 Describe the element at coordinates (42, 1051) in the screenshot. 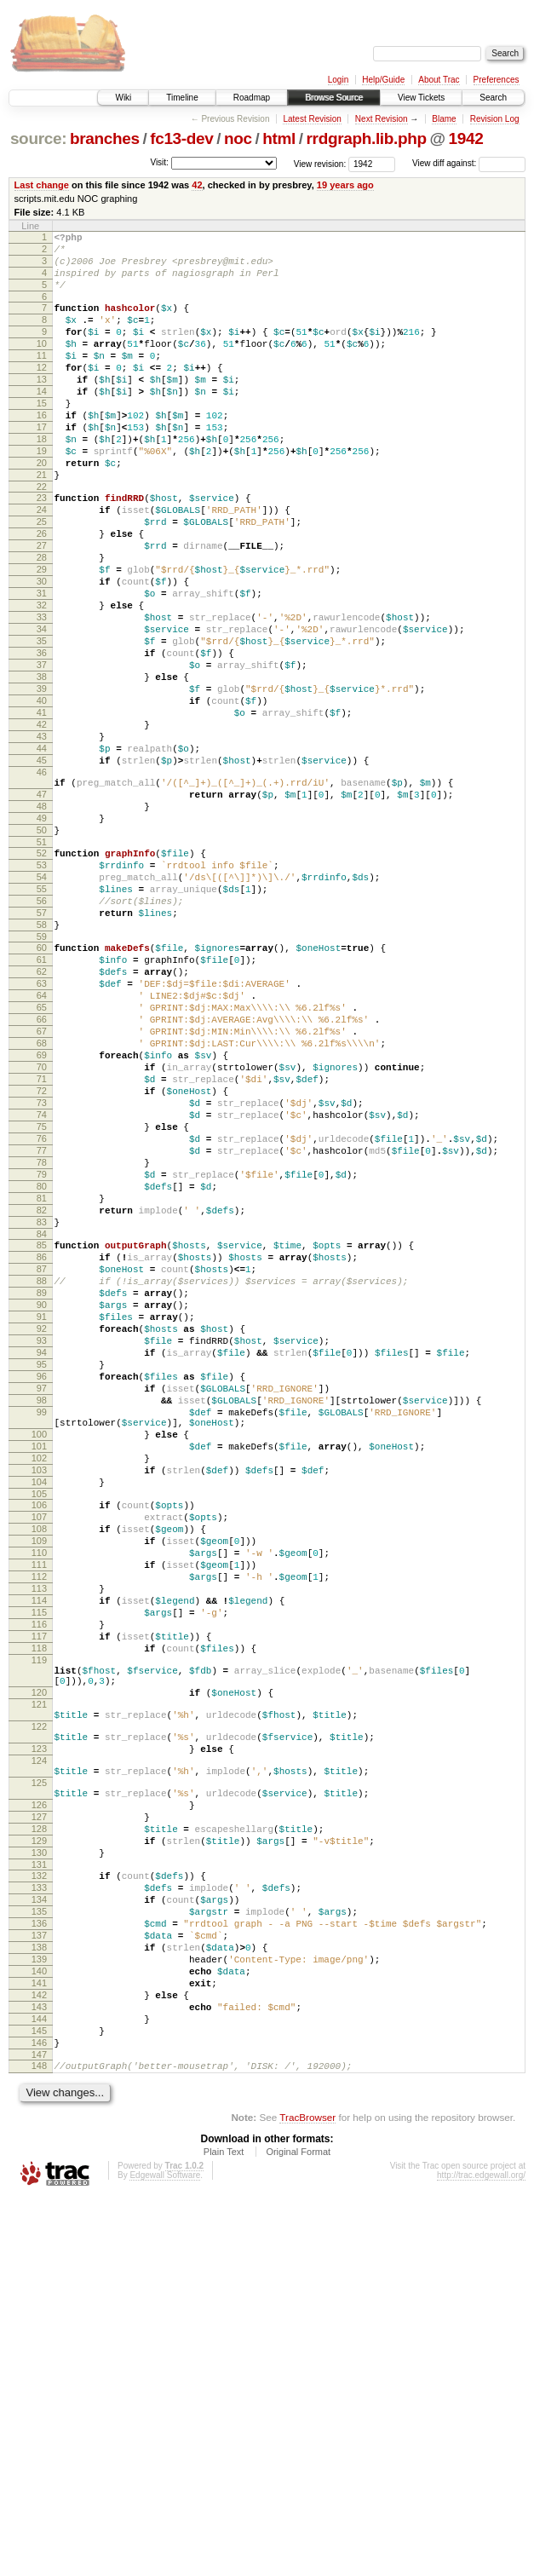

I see `57` at that location.